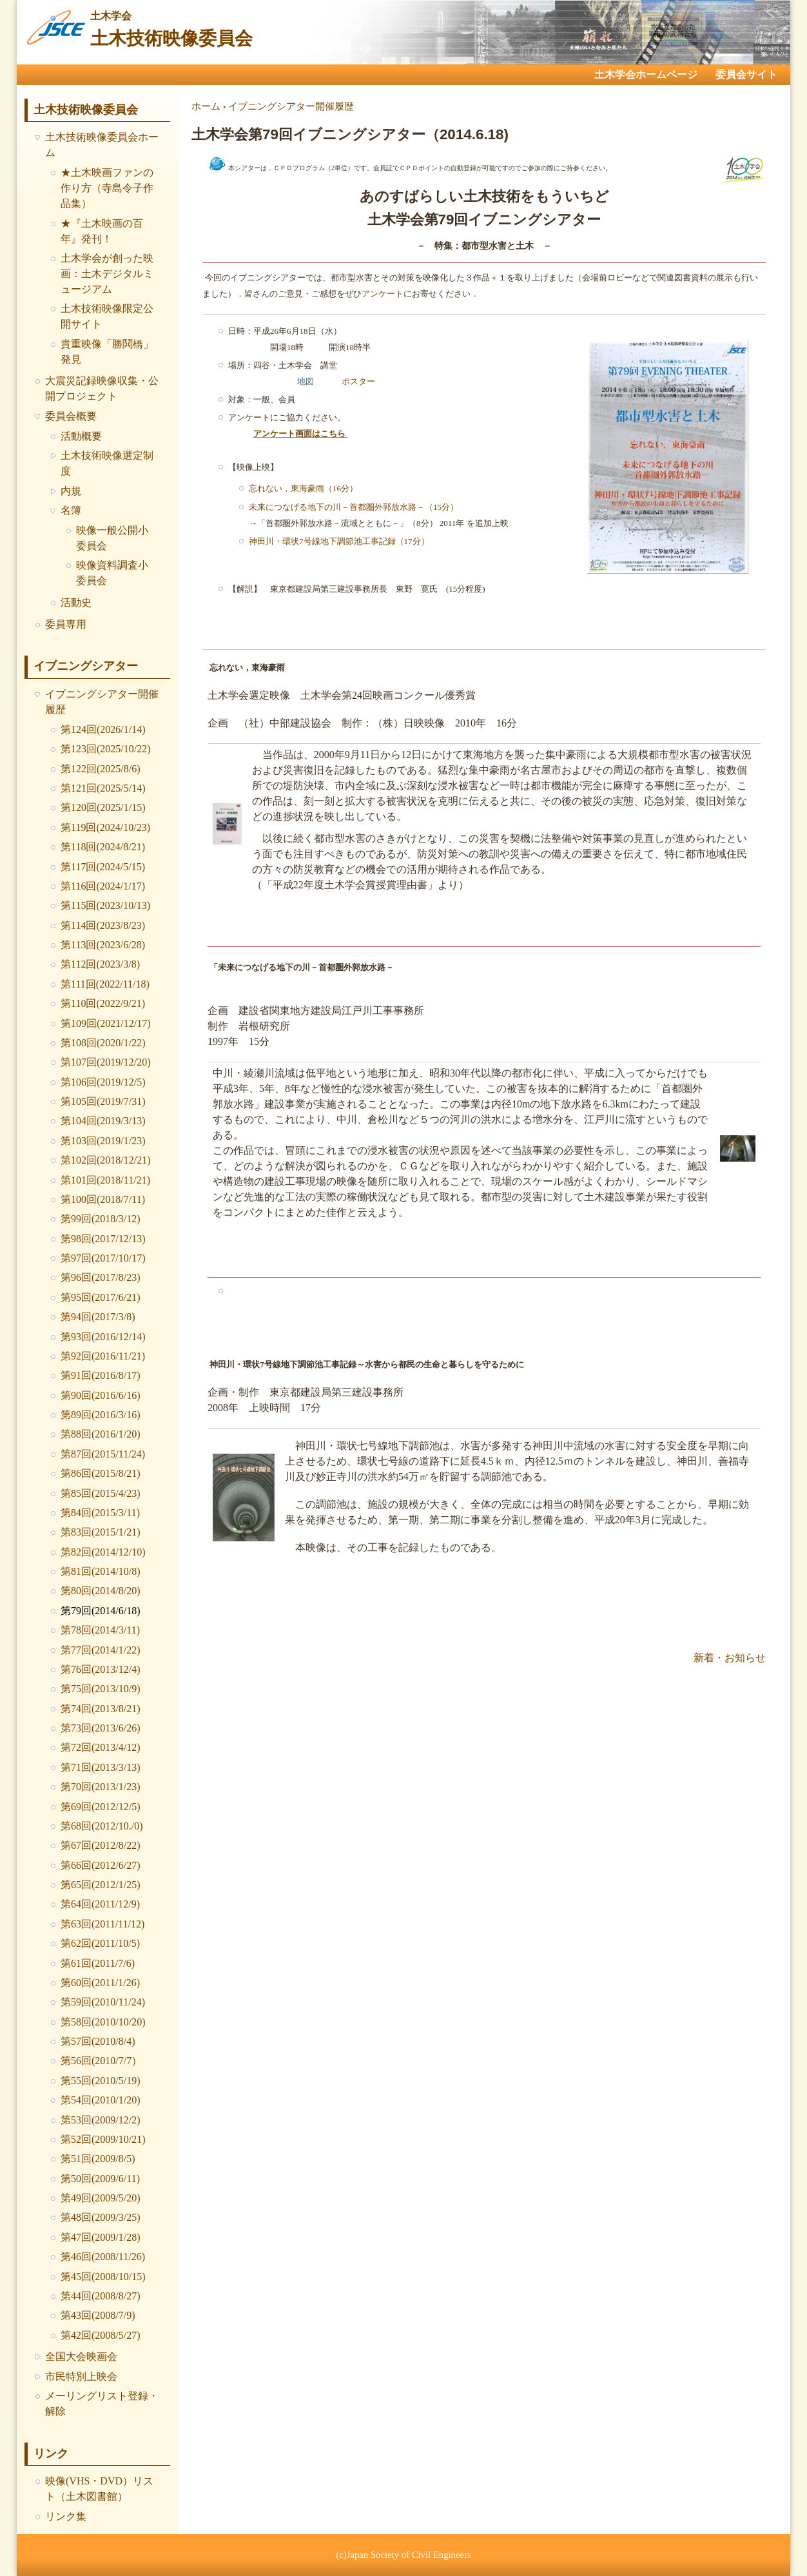 The height and width of the screenshot is (2576, 807). I want to click on 第63回(2011/11/12), so click(102, 1923).